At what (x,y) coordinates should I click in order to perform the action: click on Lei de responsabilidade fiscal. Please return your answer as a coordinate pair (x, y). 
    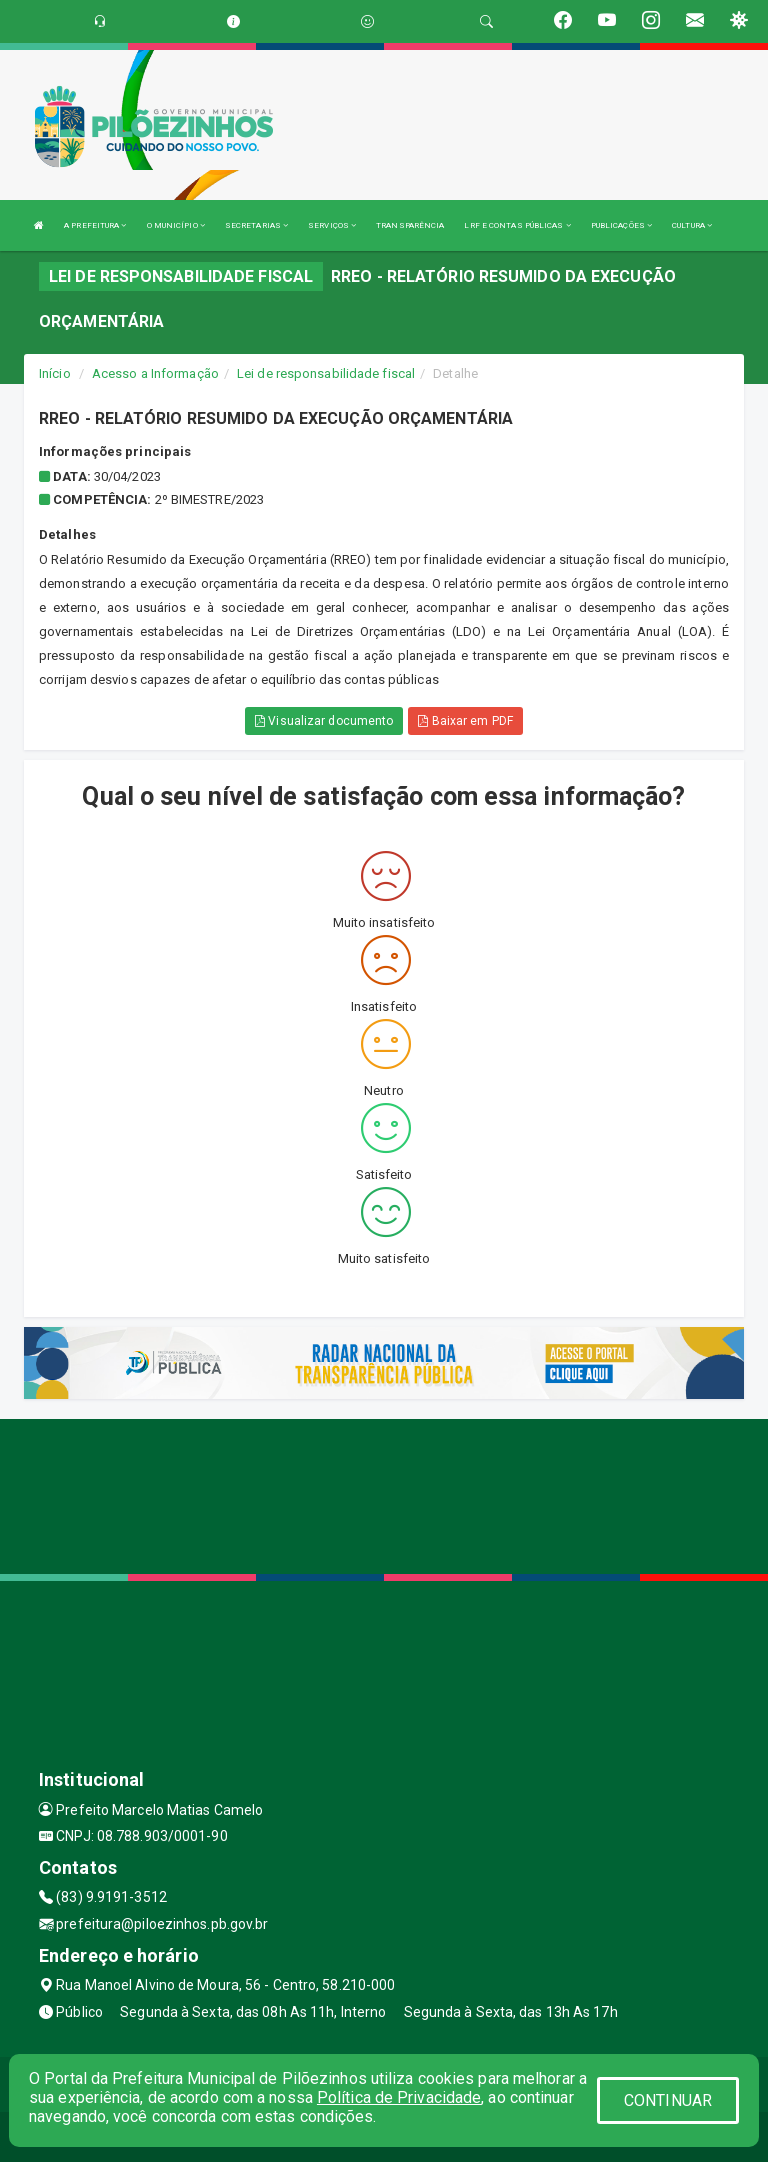
    Looking at the image, I should click on (326, 373).